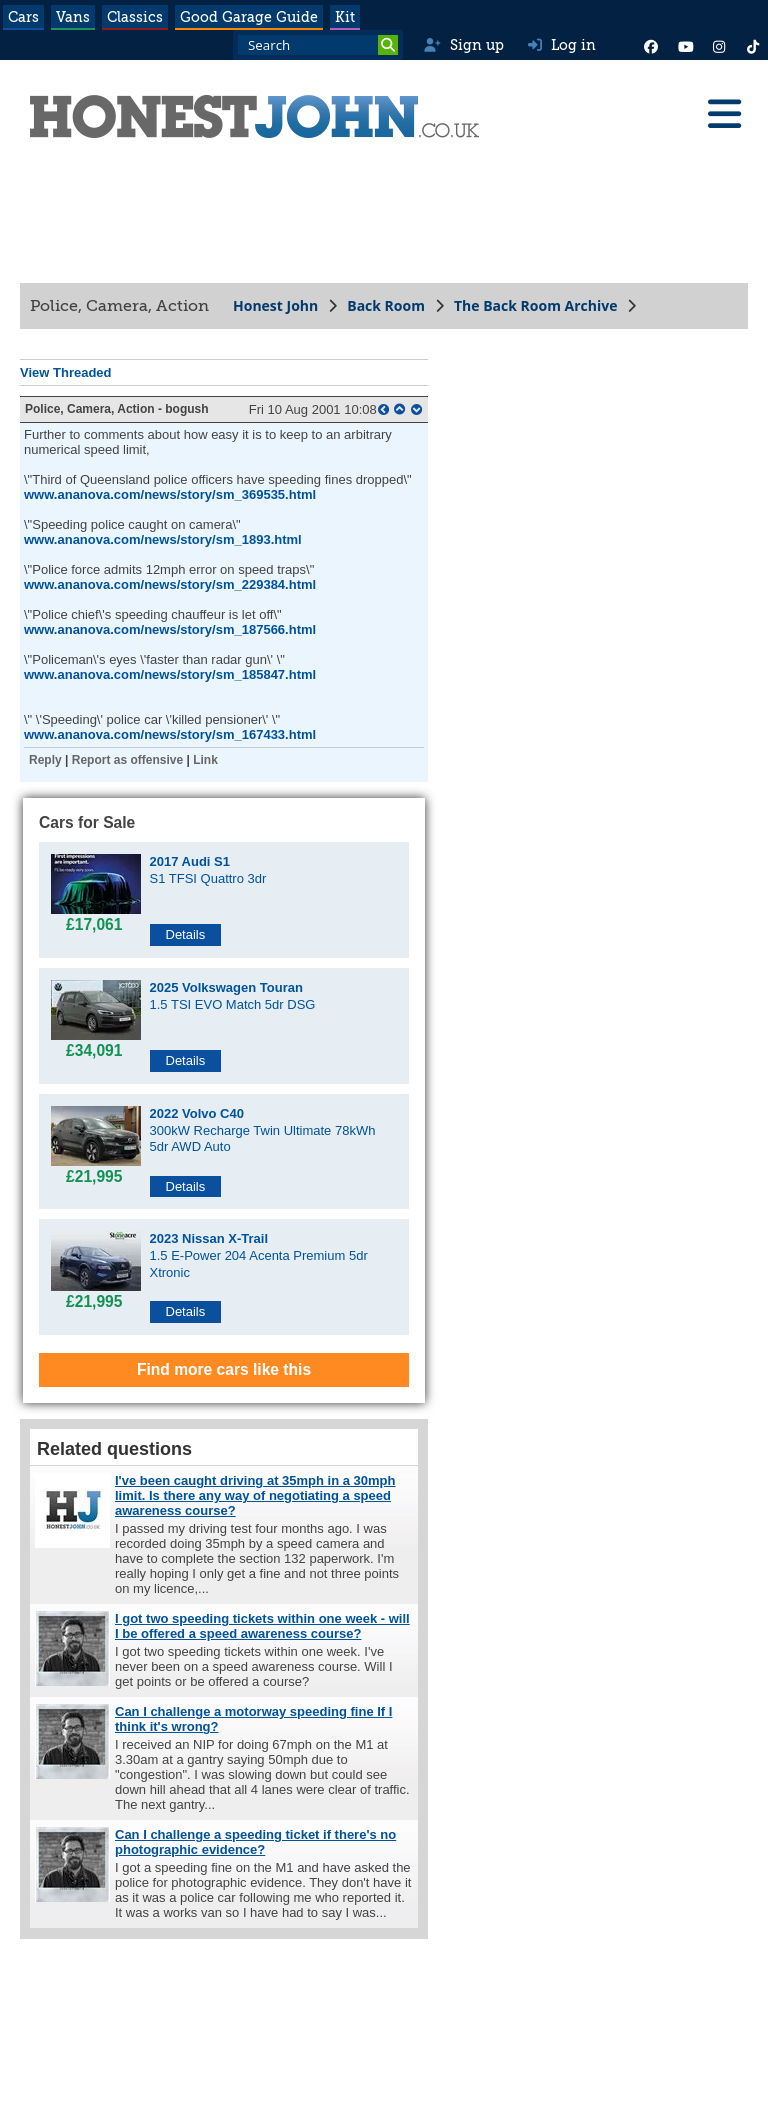  I want to click on [top of page], so click(399, 409).